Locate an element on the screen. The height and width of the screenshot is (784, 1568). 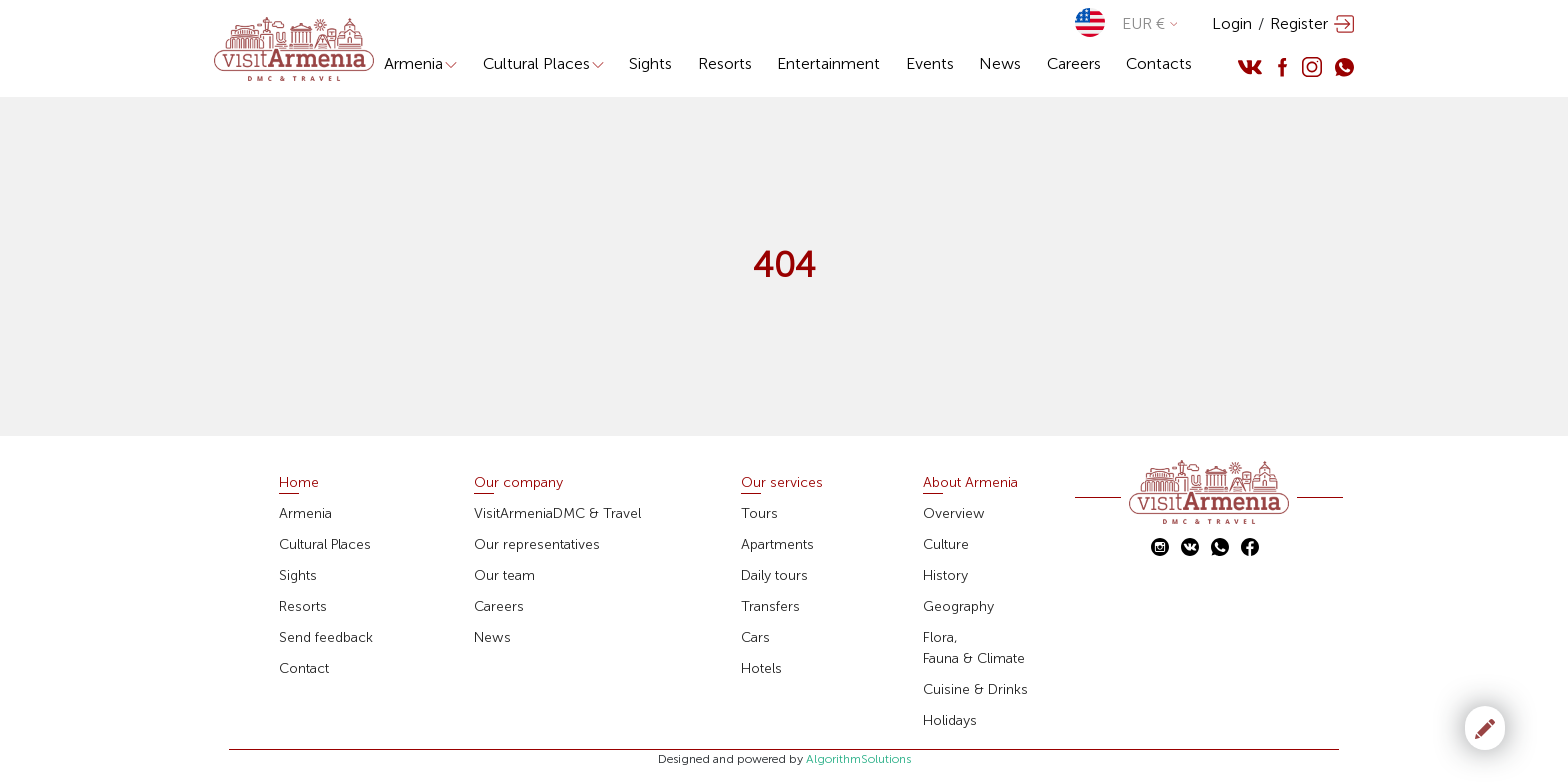
Register is located at coordinates (1299, 23).